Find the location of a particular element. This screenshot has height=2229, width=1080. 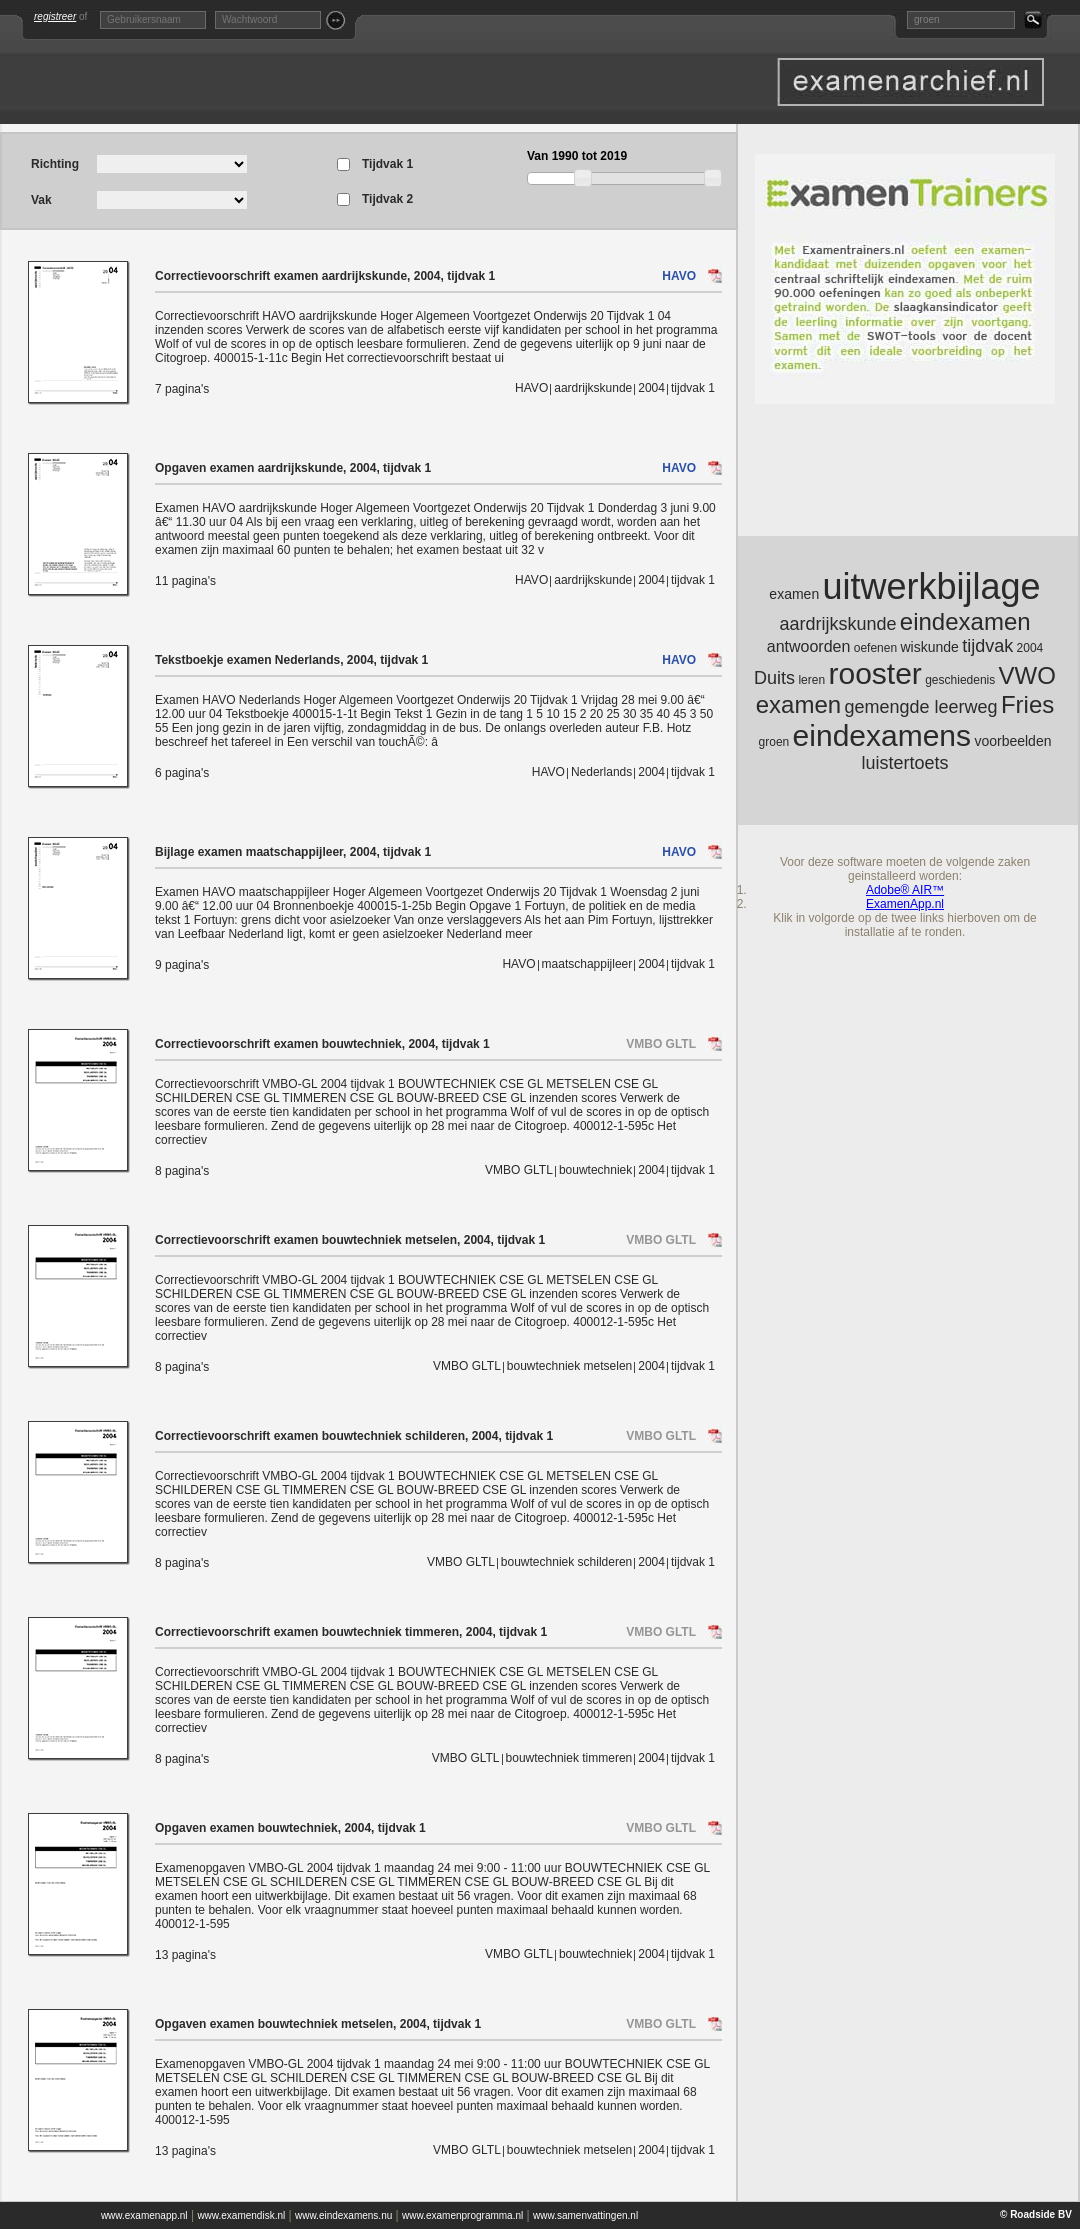

Duits is located at coordinates (774, 678).